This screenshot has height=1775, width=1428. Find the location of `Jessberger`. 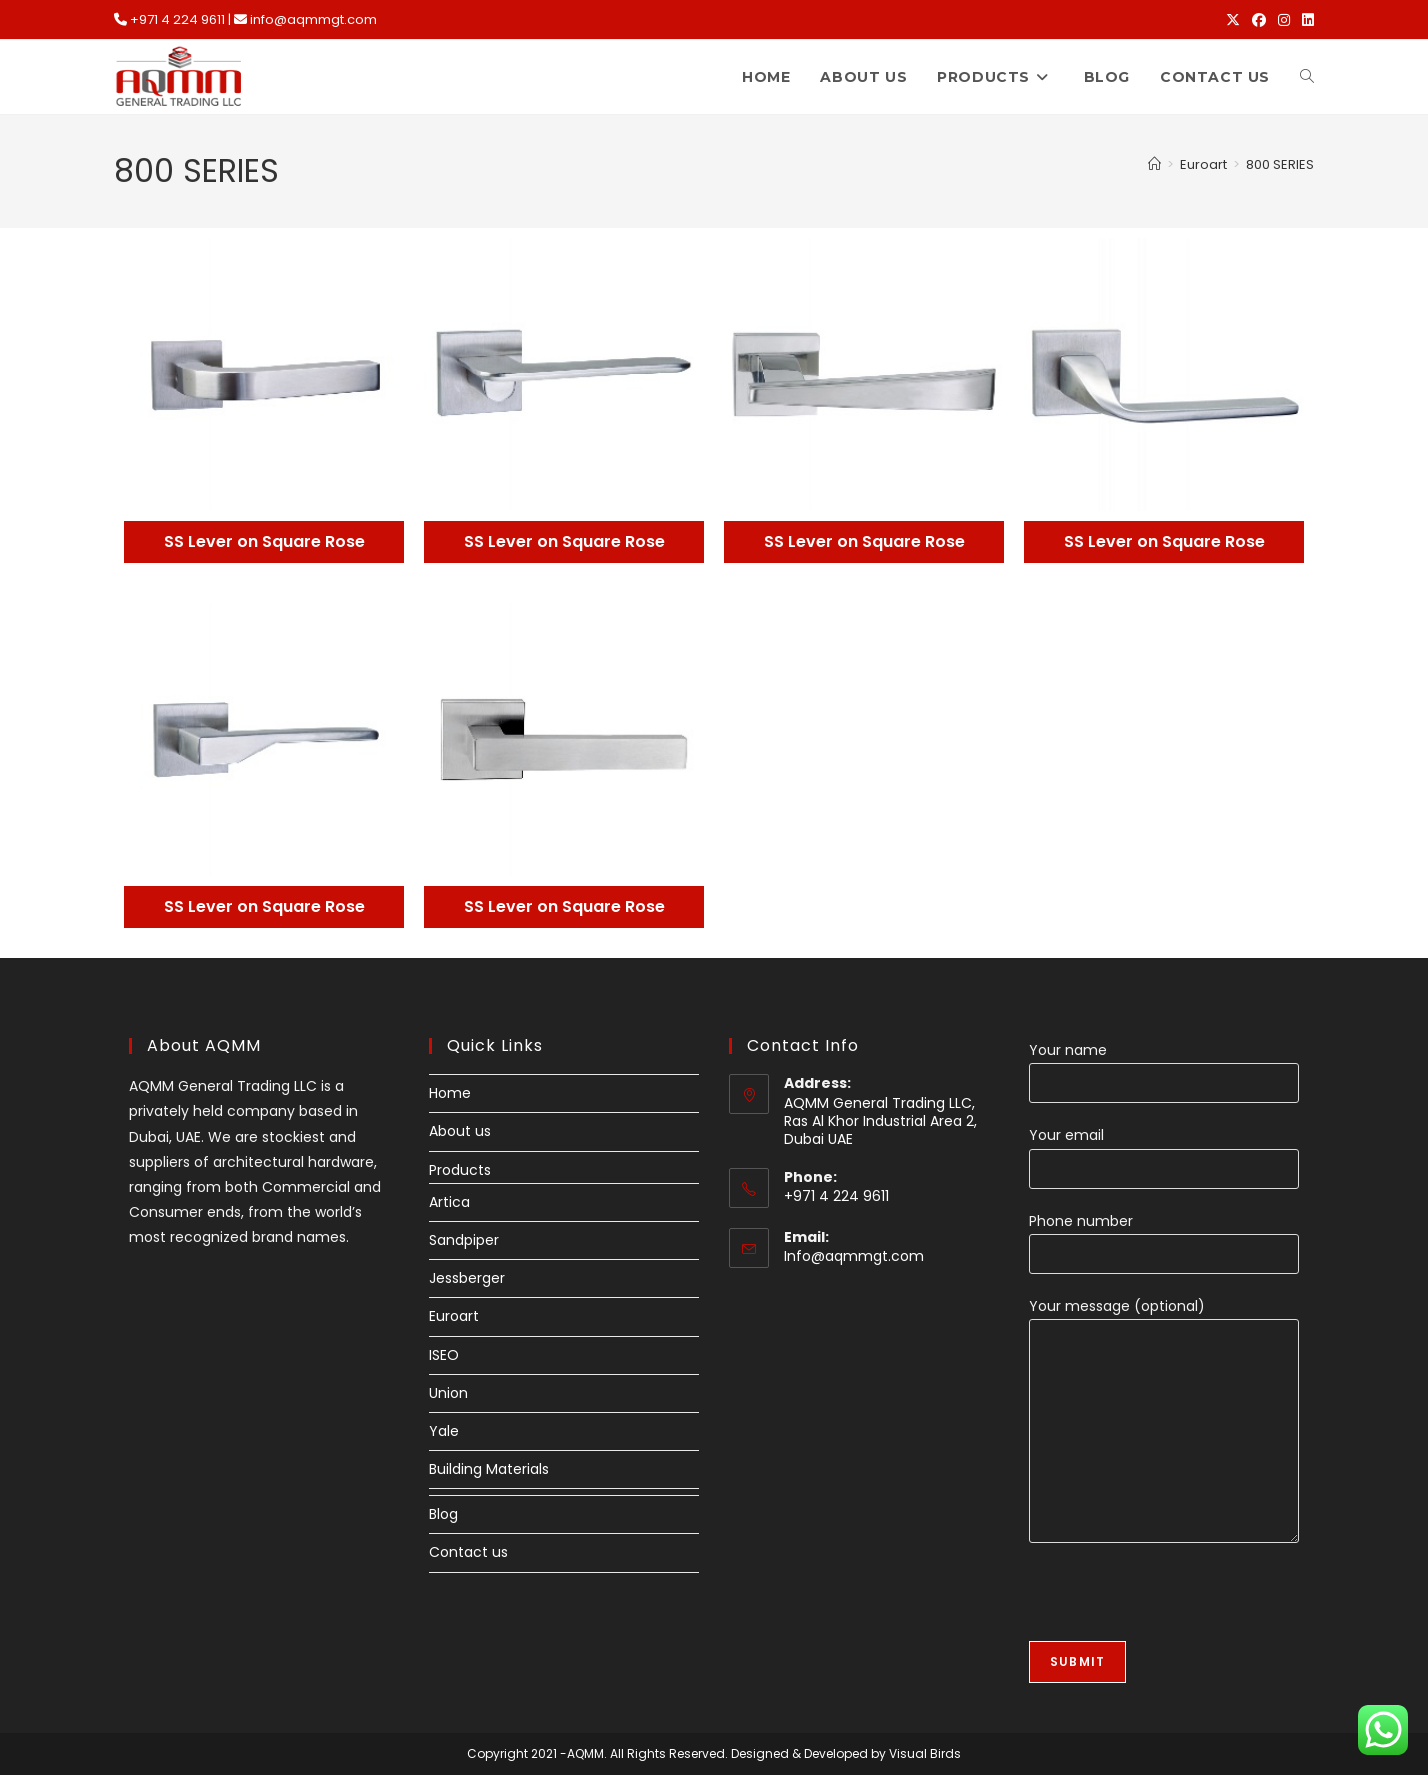

Jessberger is located at coordinates (467, 1278).